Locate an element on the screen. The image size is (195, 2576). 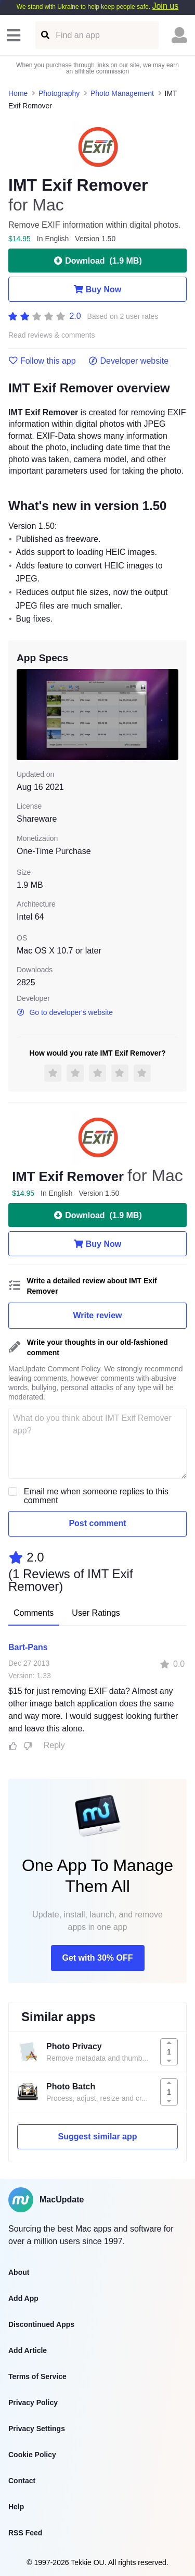
Reply is located at coordinates (54, 1745).